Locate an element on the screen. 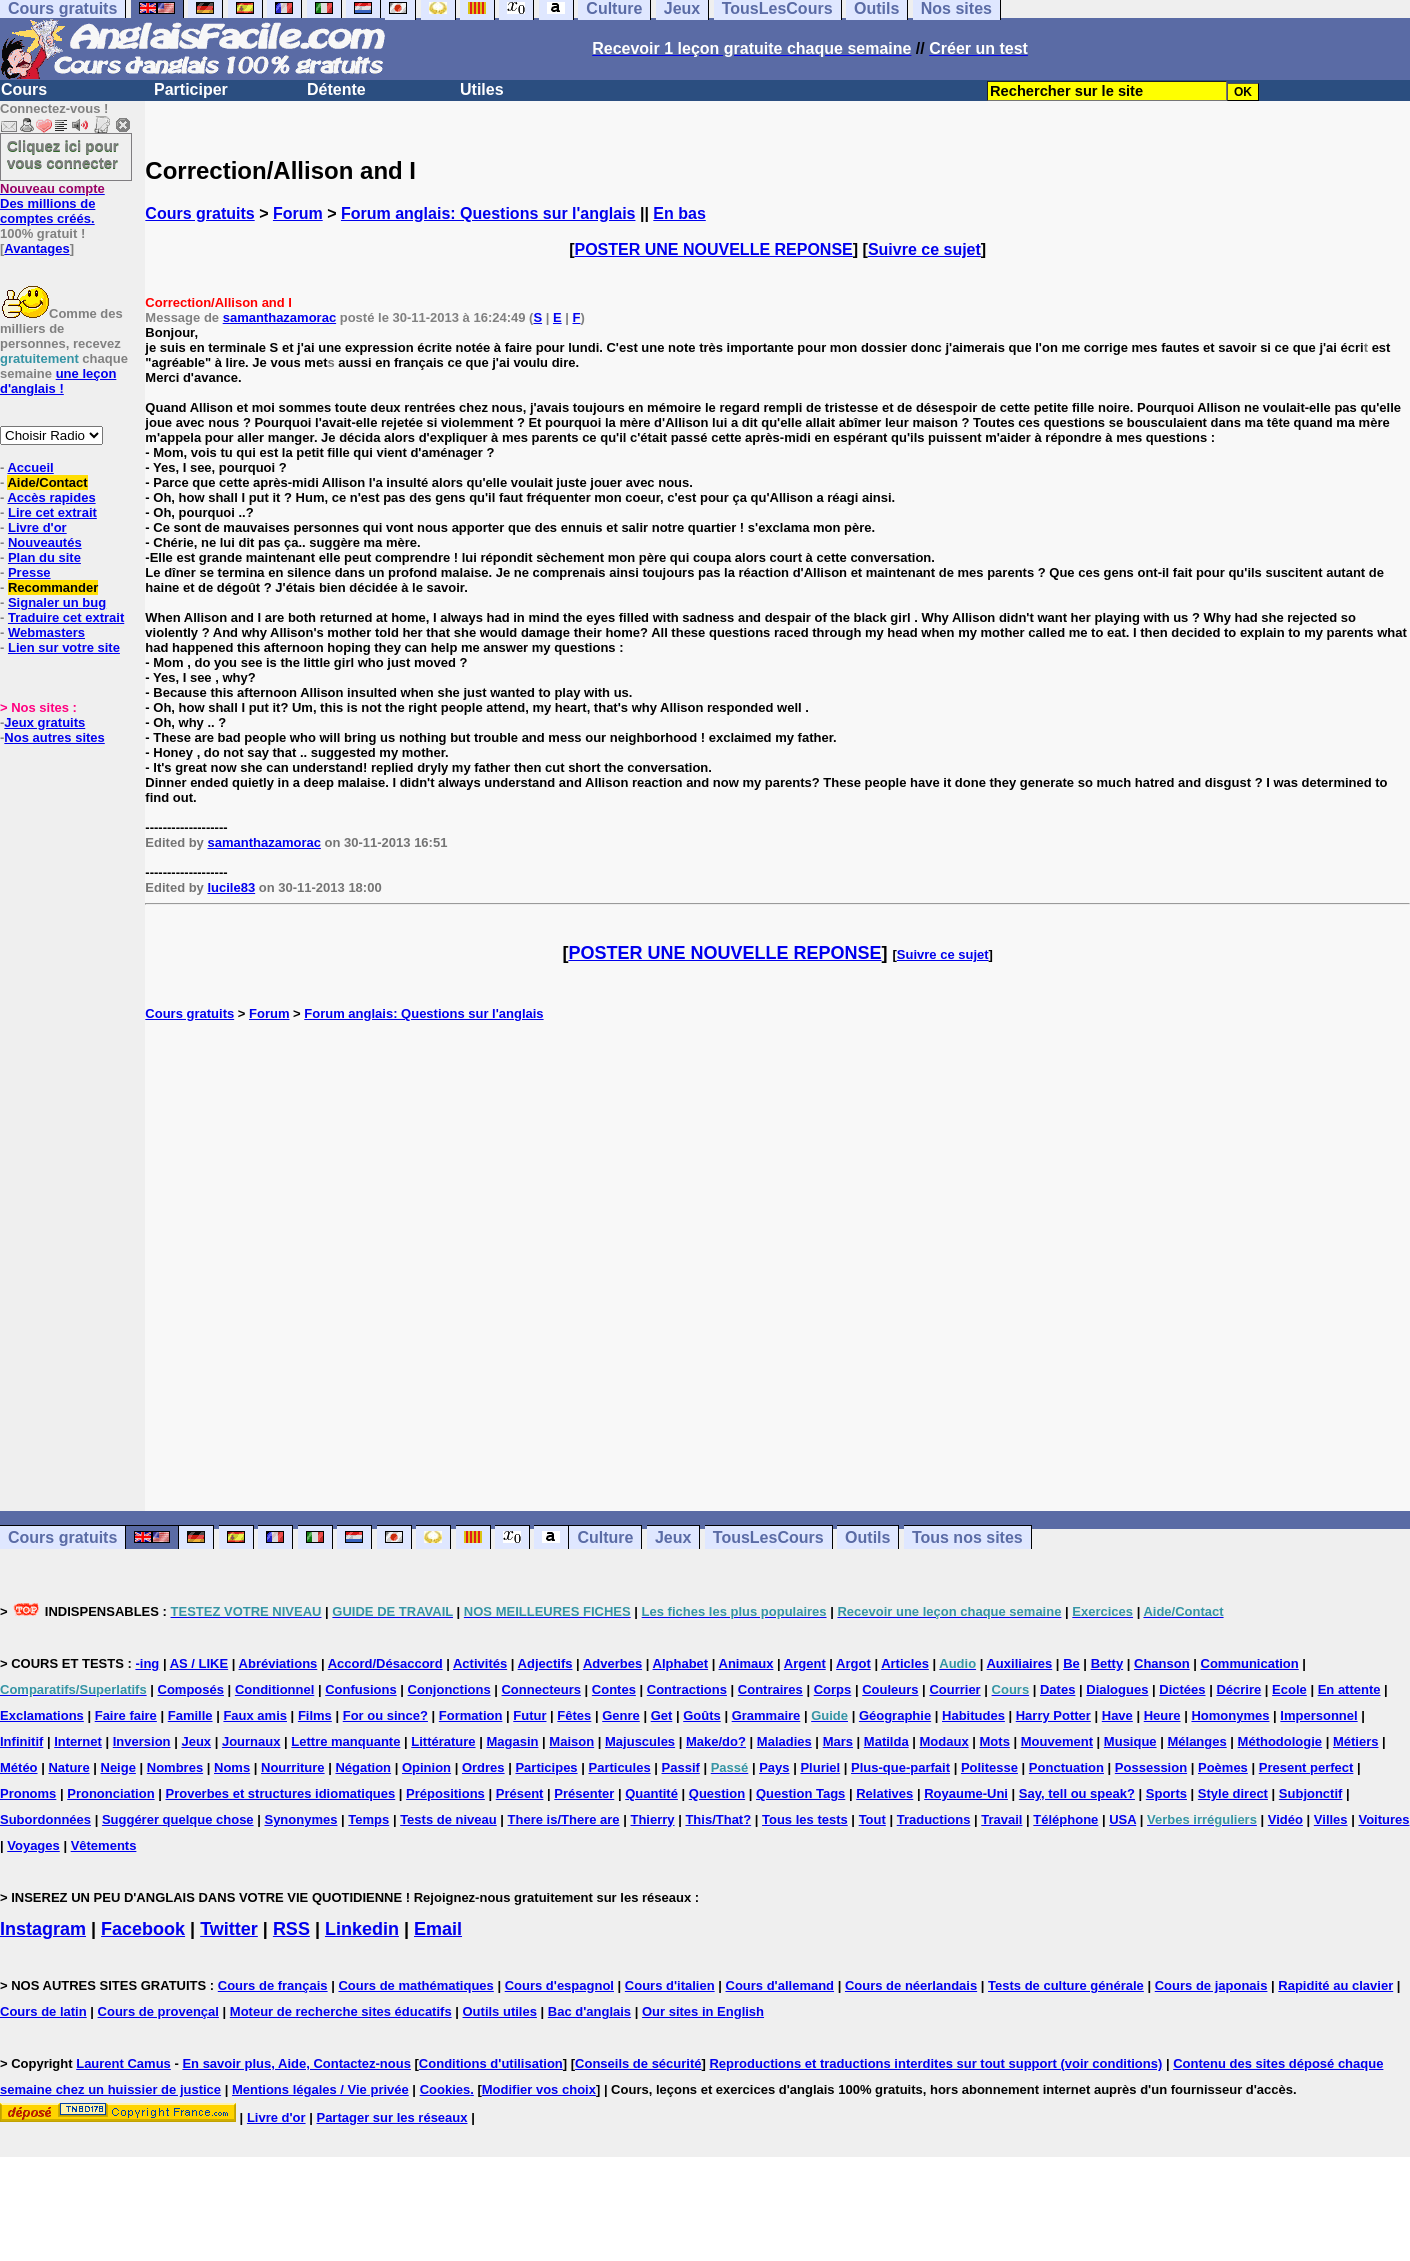 This screenshot has width=1410, height=2261. Tests de niveau is located at coordinates (448, 1819).